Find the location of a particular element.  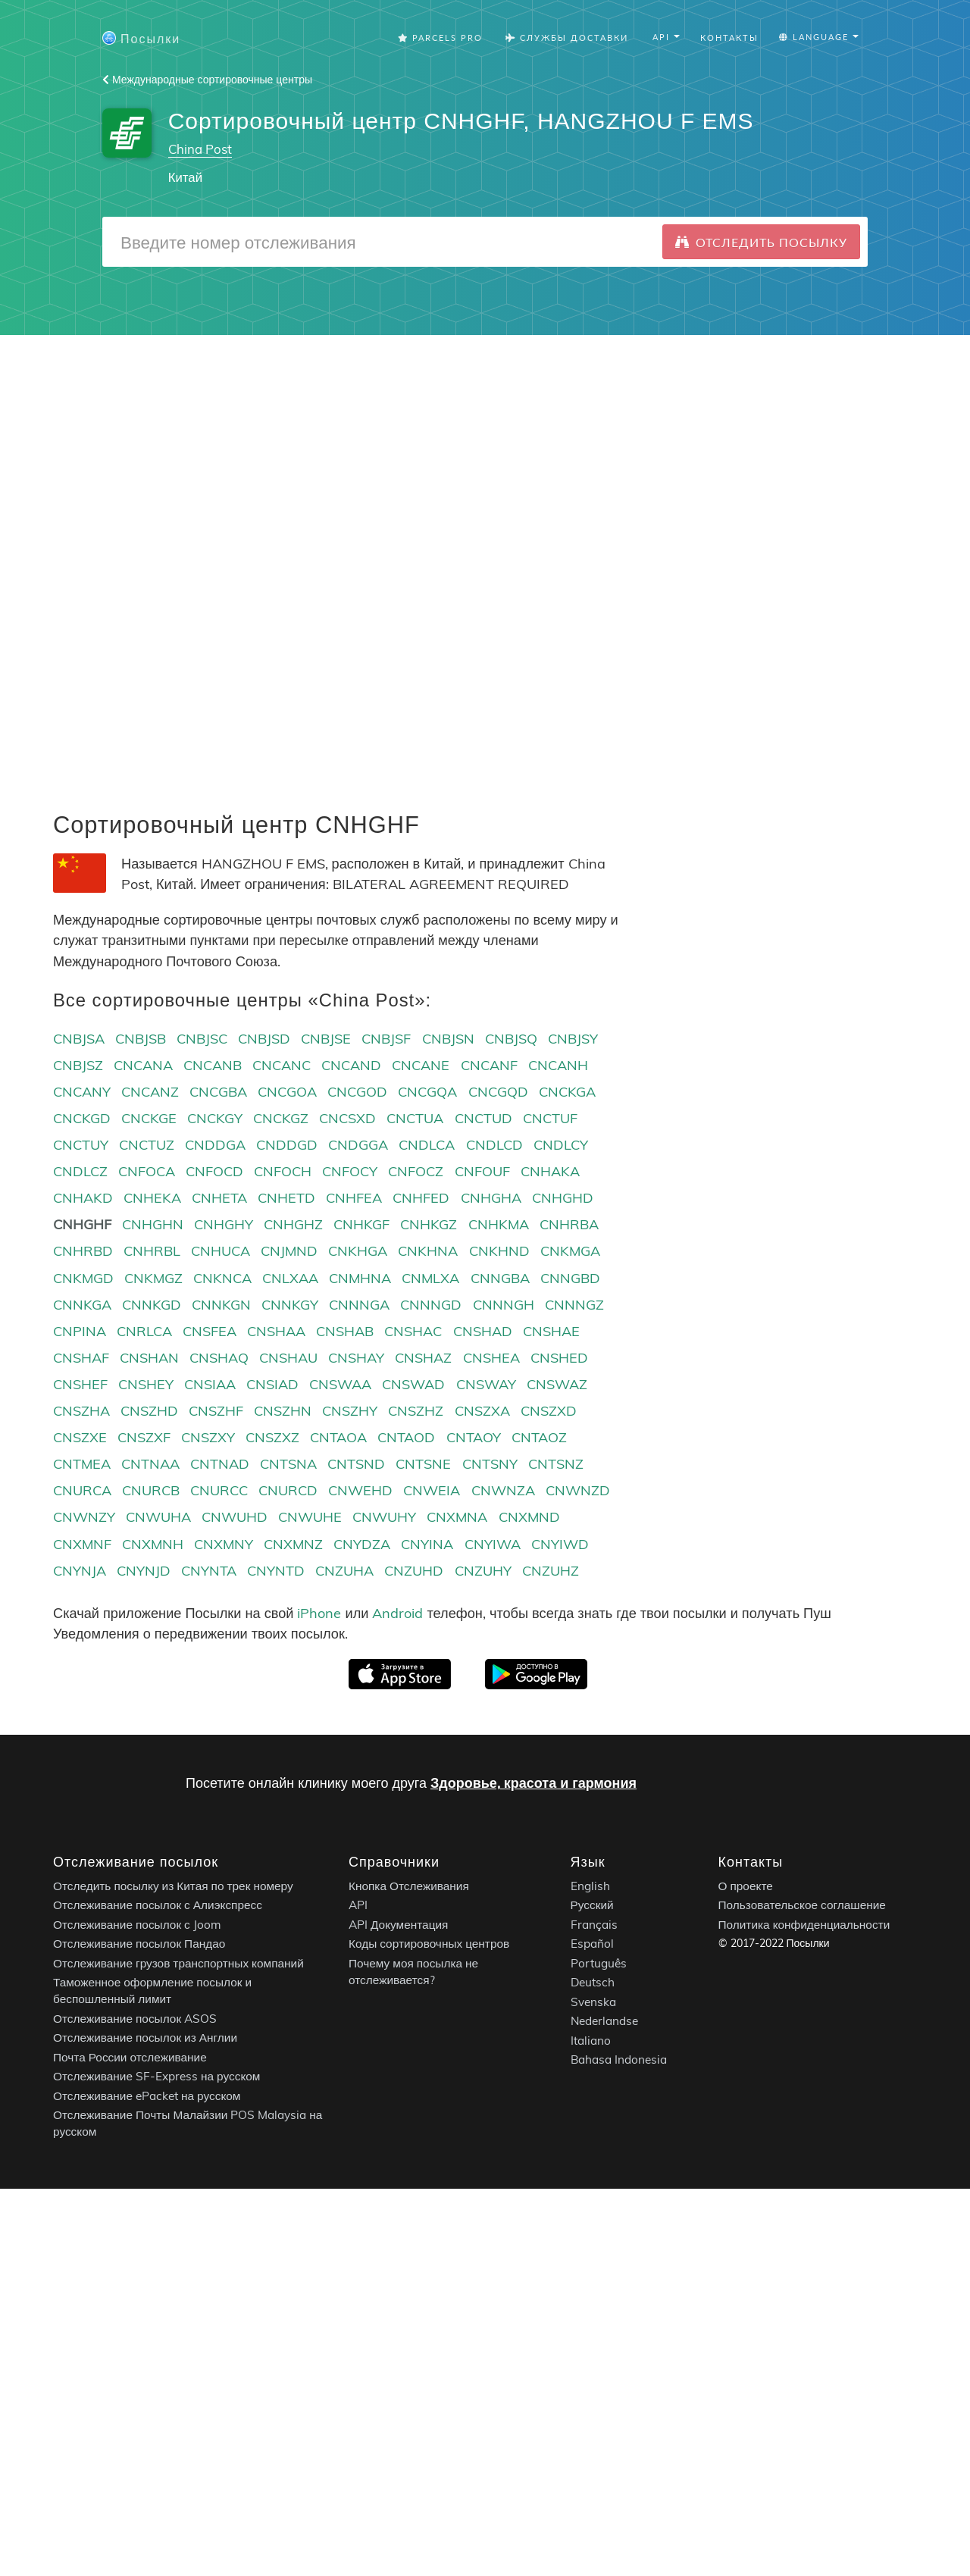

CNHGHY is located at coordinates (223, 1224).